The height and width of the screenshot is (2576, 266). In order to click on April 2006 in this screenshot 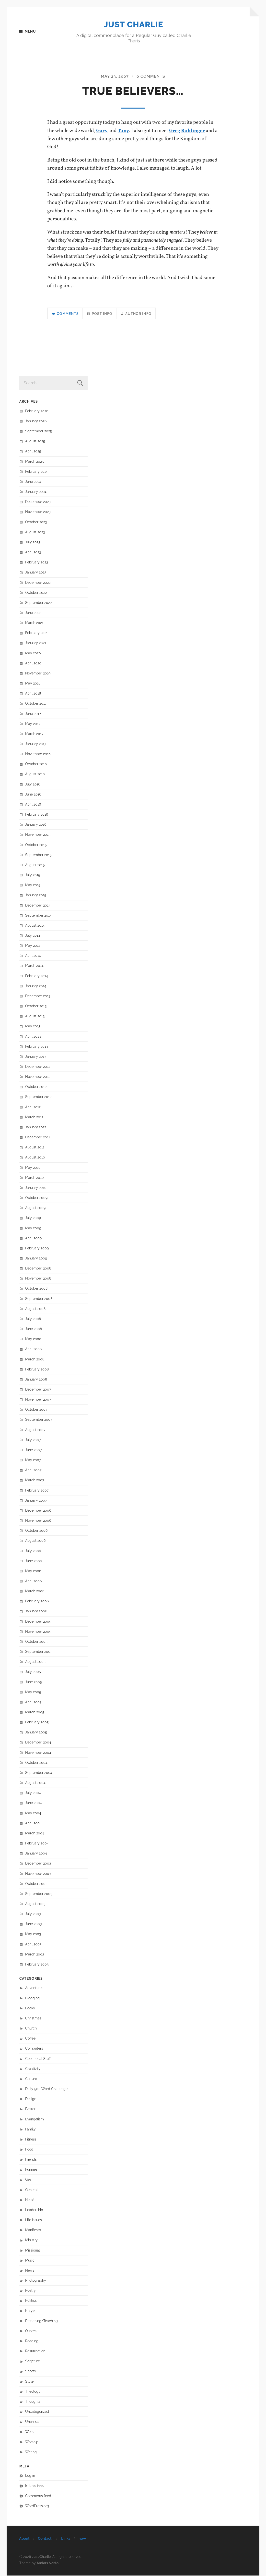, I will do `click(33, 1581)`.